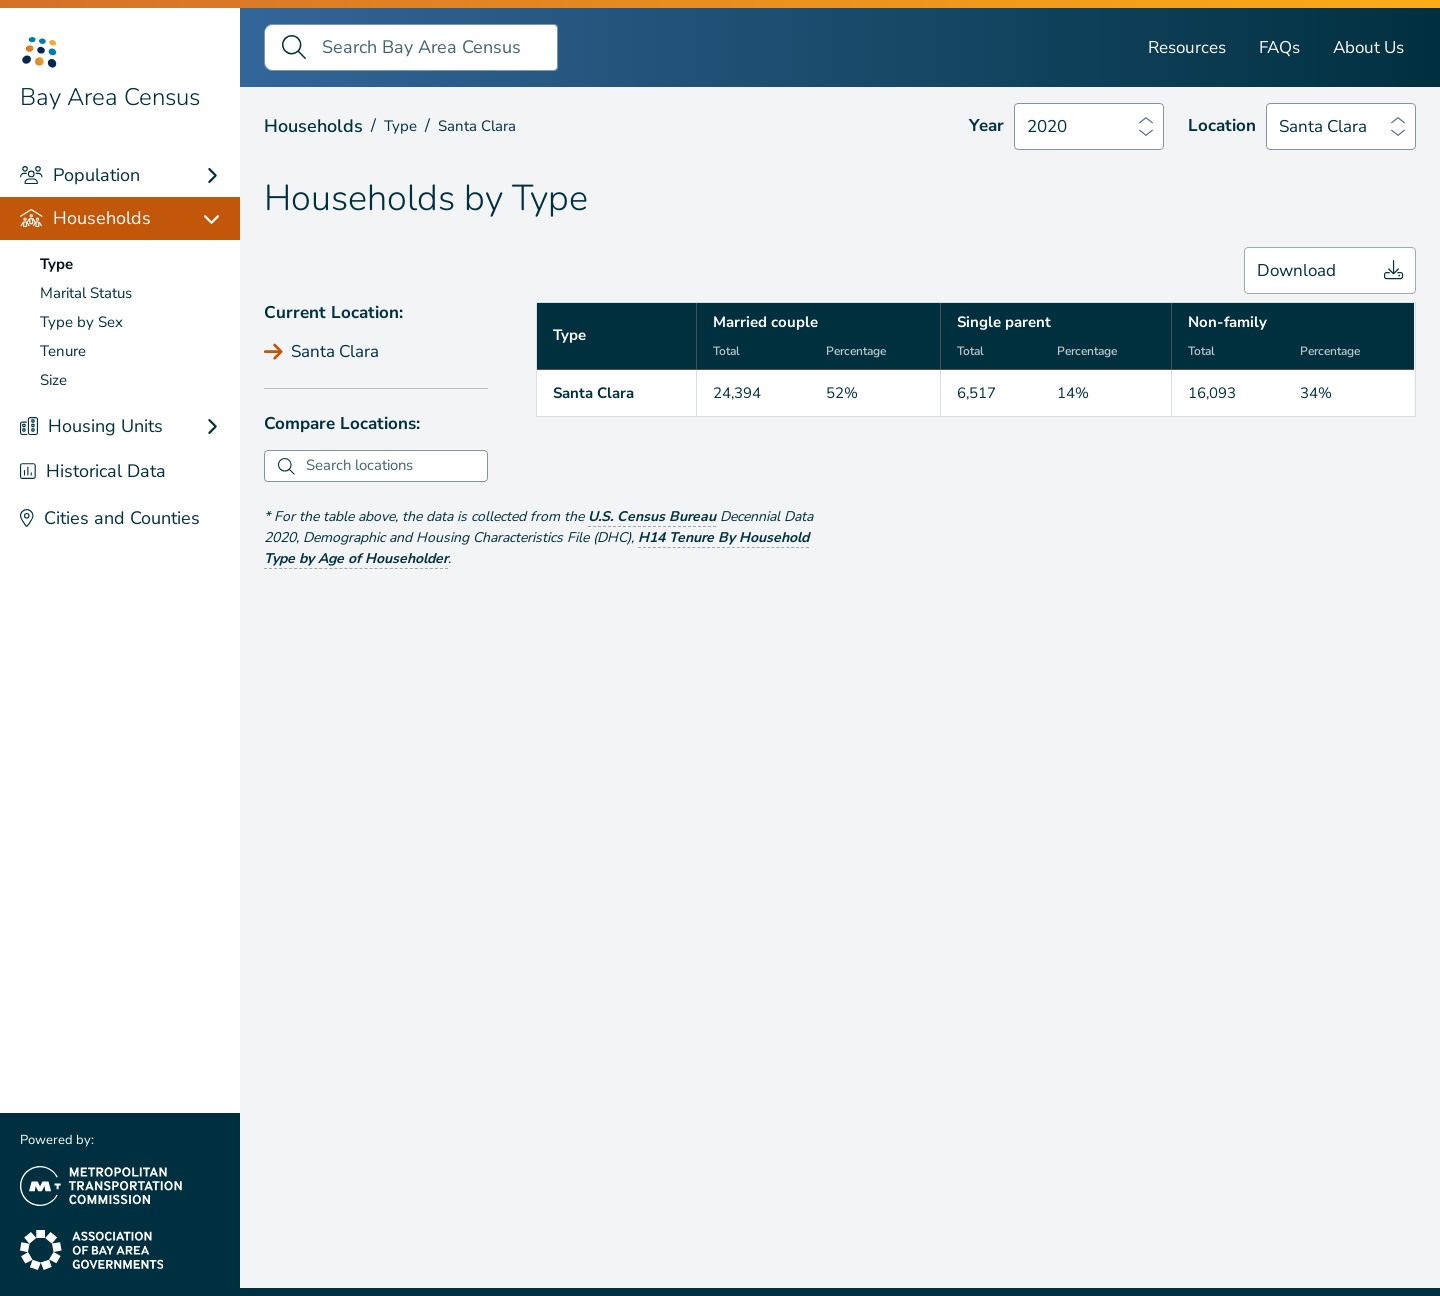 The width and height of the screenshot is (1440, 1296). What do you see at coordinates (91, 426) in the screenshot?
I see `Housing Units` at bounding box center [91, 426].